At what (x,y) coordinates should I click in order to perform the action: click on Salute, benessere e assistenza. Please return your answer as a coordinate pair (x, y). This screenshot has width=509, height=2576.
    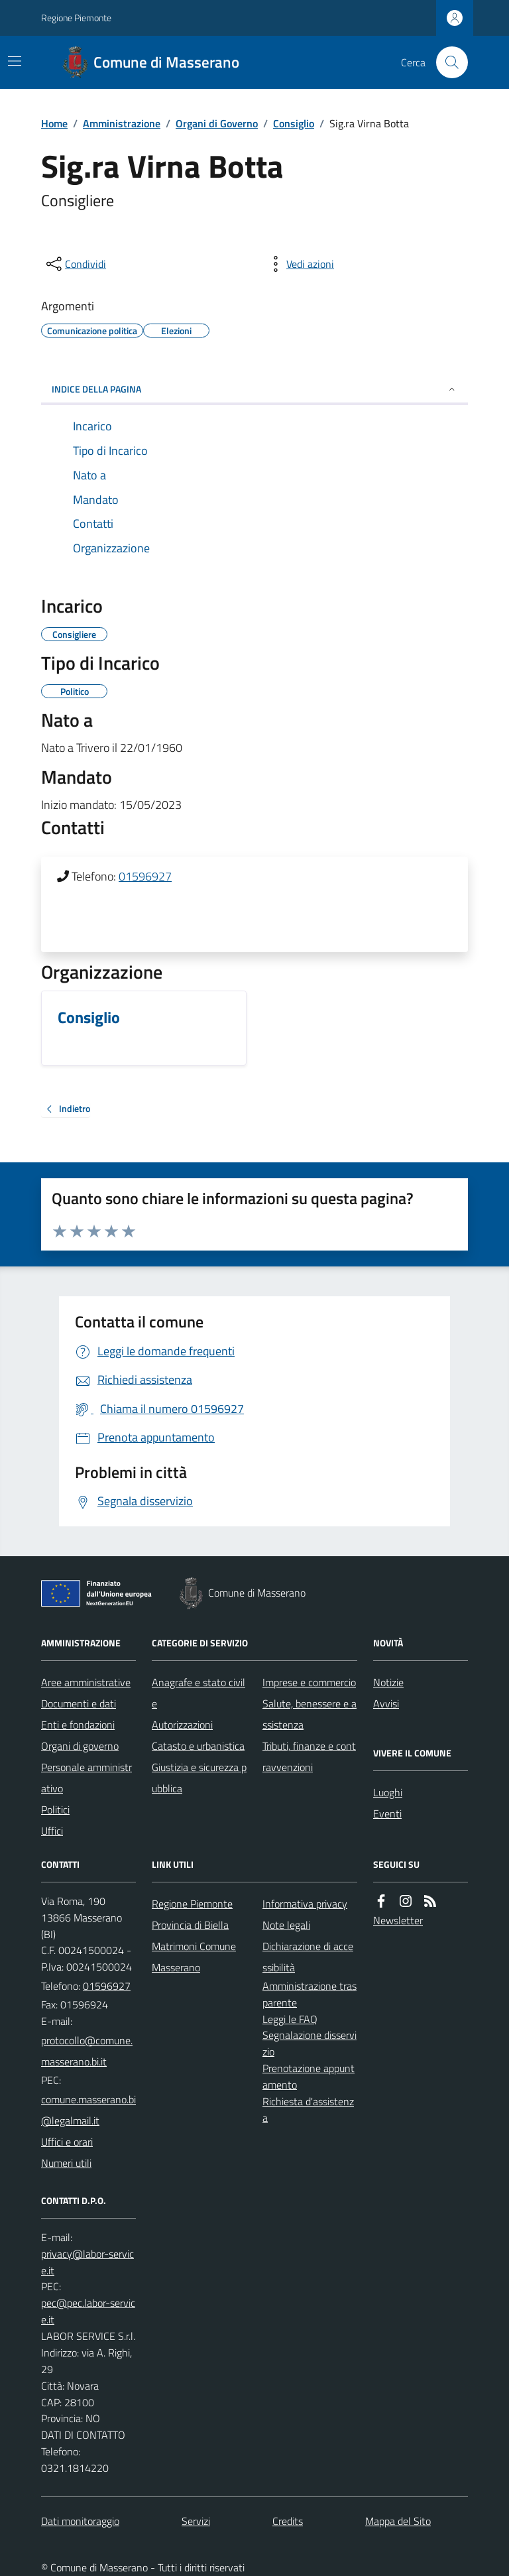
    Looking at the image, I should click on (309, 1714).